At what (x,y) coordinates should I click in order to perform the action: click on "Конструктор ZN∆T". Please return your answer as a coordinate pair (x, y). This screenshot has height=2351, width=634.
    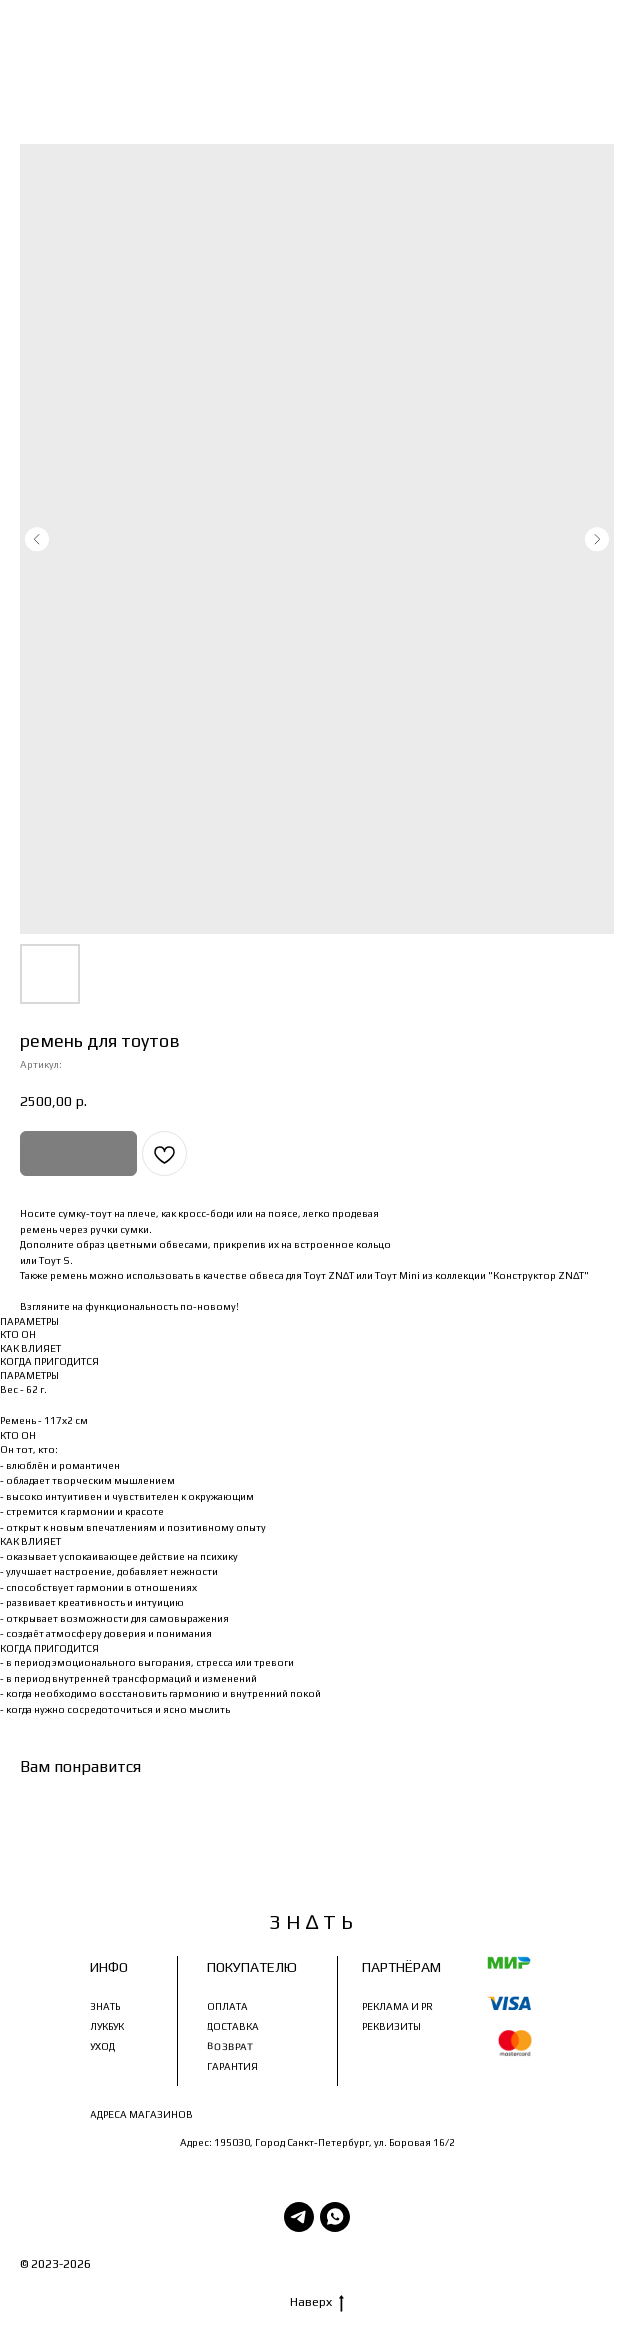
    Looking at the image, I should click on (538, 1275).